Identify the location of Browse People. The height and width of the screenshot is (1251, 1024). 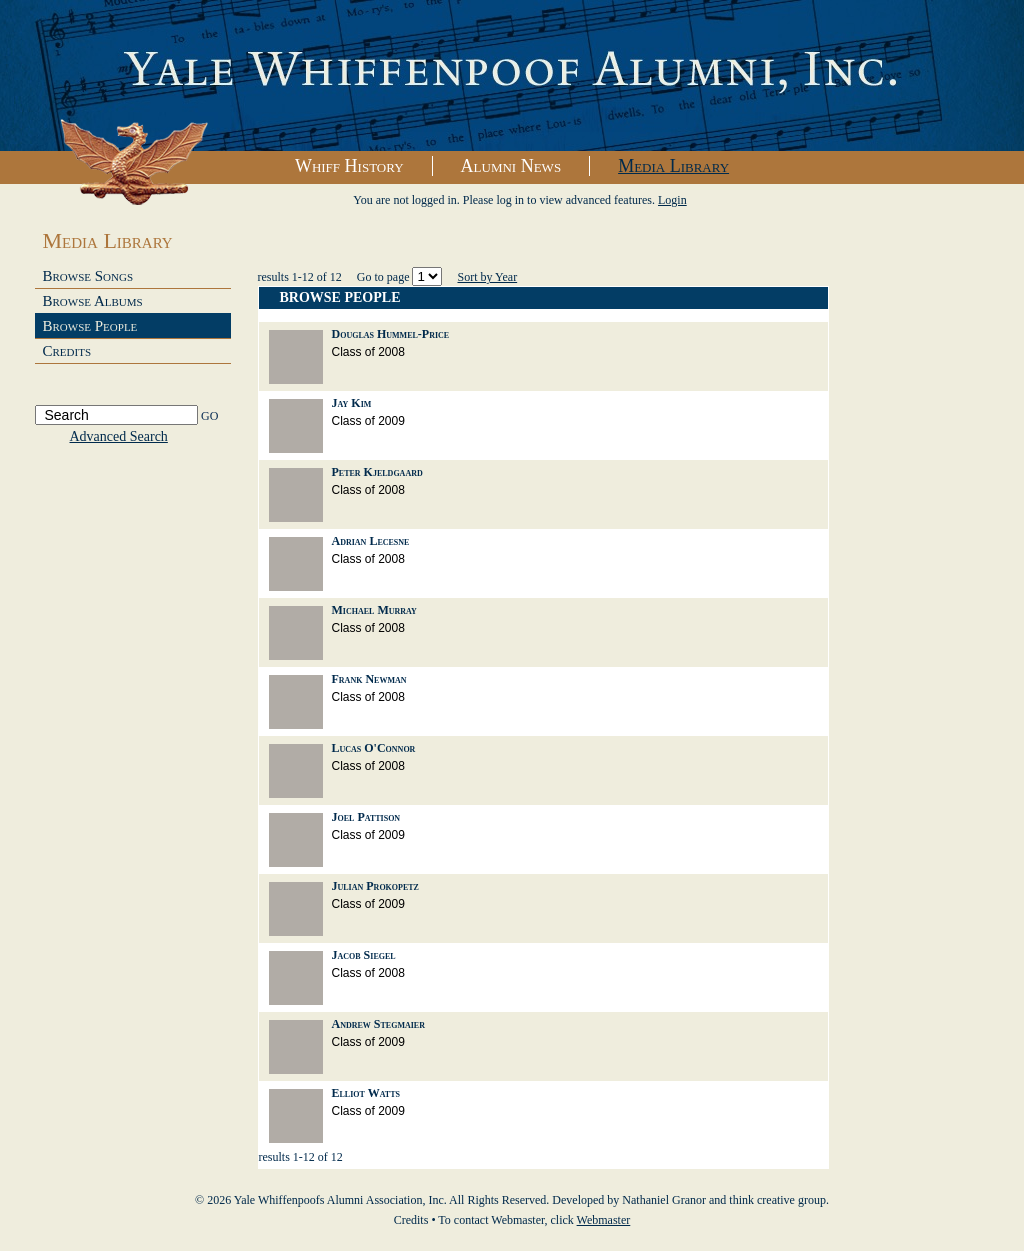
(90, 326).